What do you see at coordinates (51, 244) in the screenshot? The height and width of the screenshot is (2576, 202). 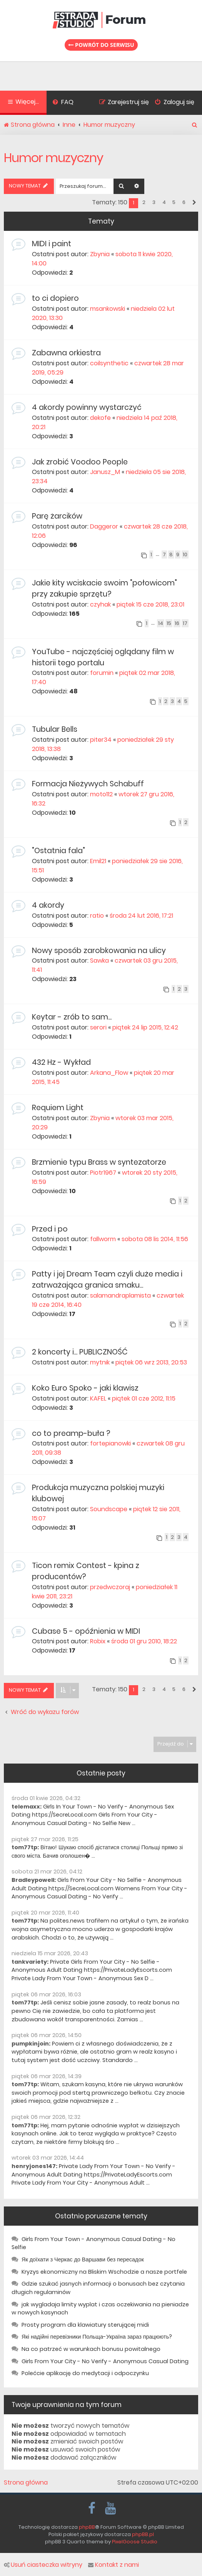 I see `MIDI i paint` at bounding box center [51, 244].